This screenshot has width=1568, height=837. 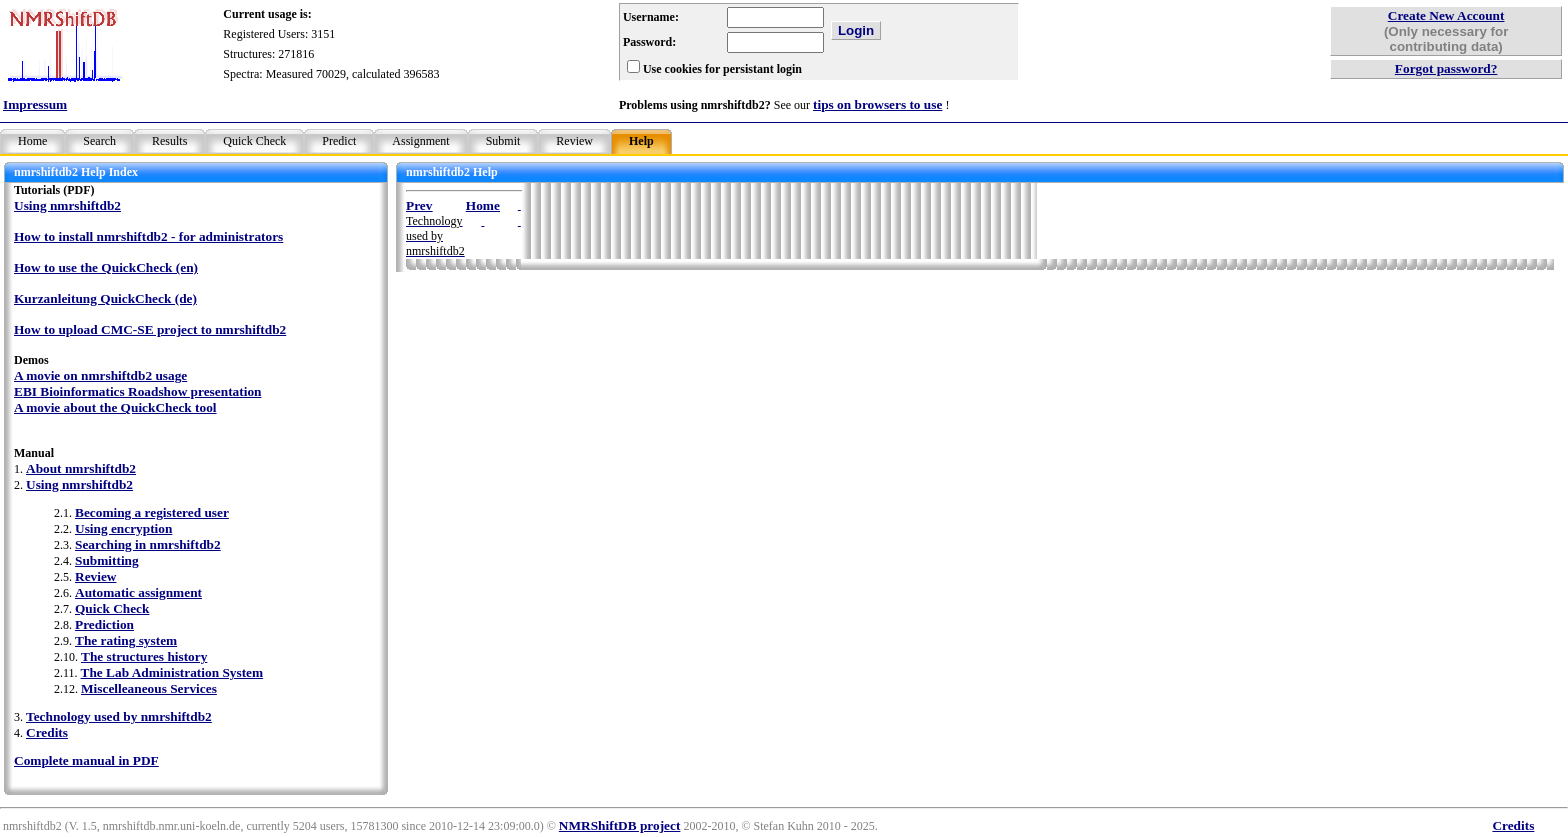 What do you see at coordinates (419, 205) in the screenshot?
I see `Prev` at bounding box center [419, 205].